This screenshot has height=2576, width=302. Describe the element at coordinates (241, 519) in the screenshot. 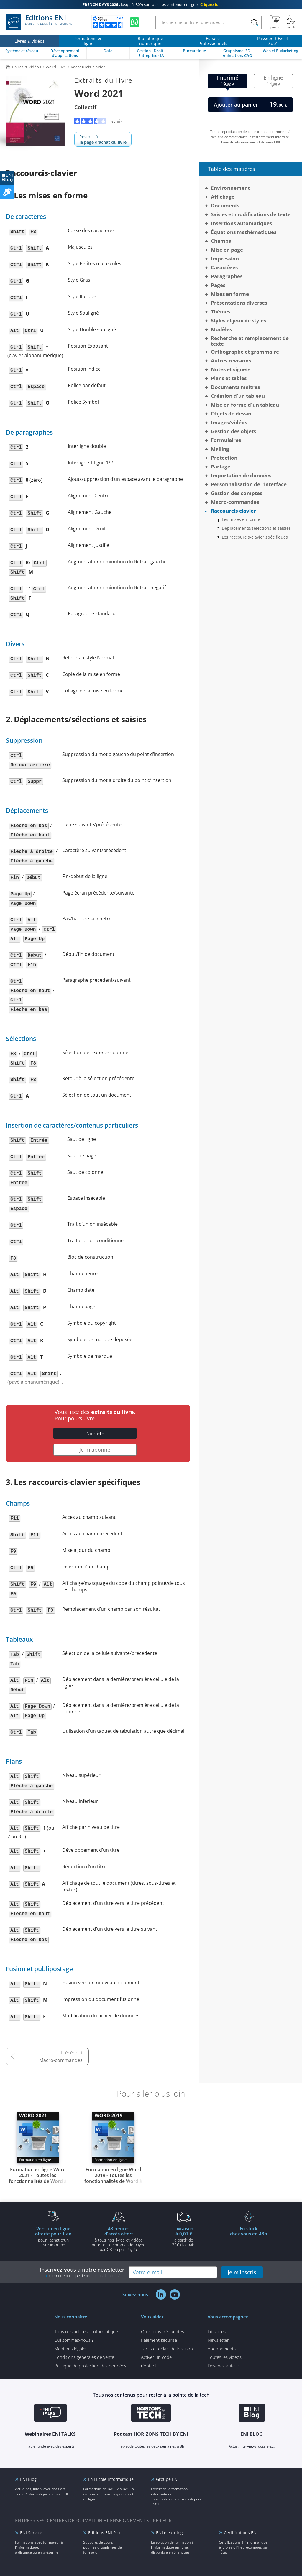

I see `Les mises en forme` at that location.